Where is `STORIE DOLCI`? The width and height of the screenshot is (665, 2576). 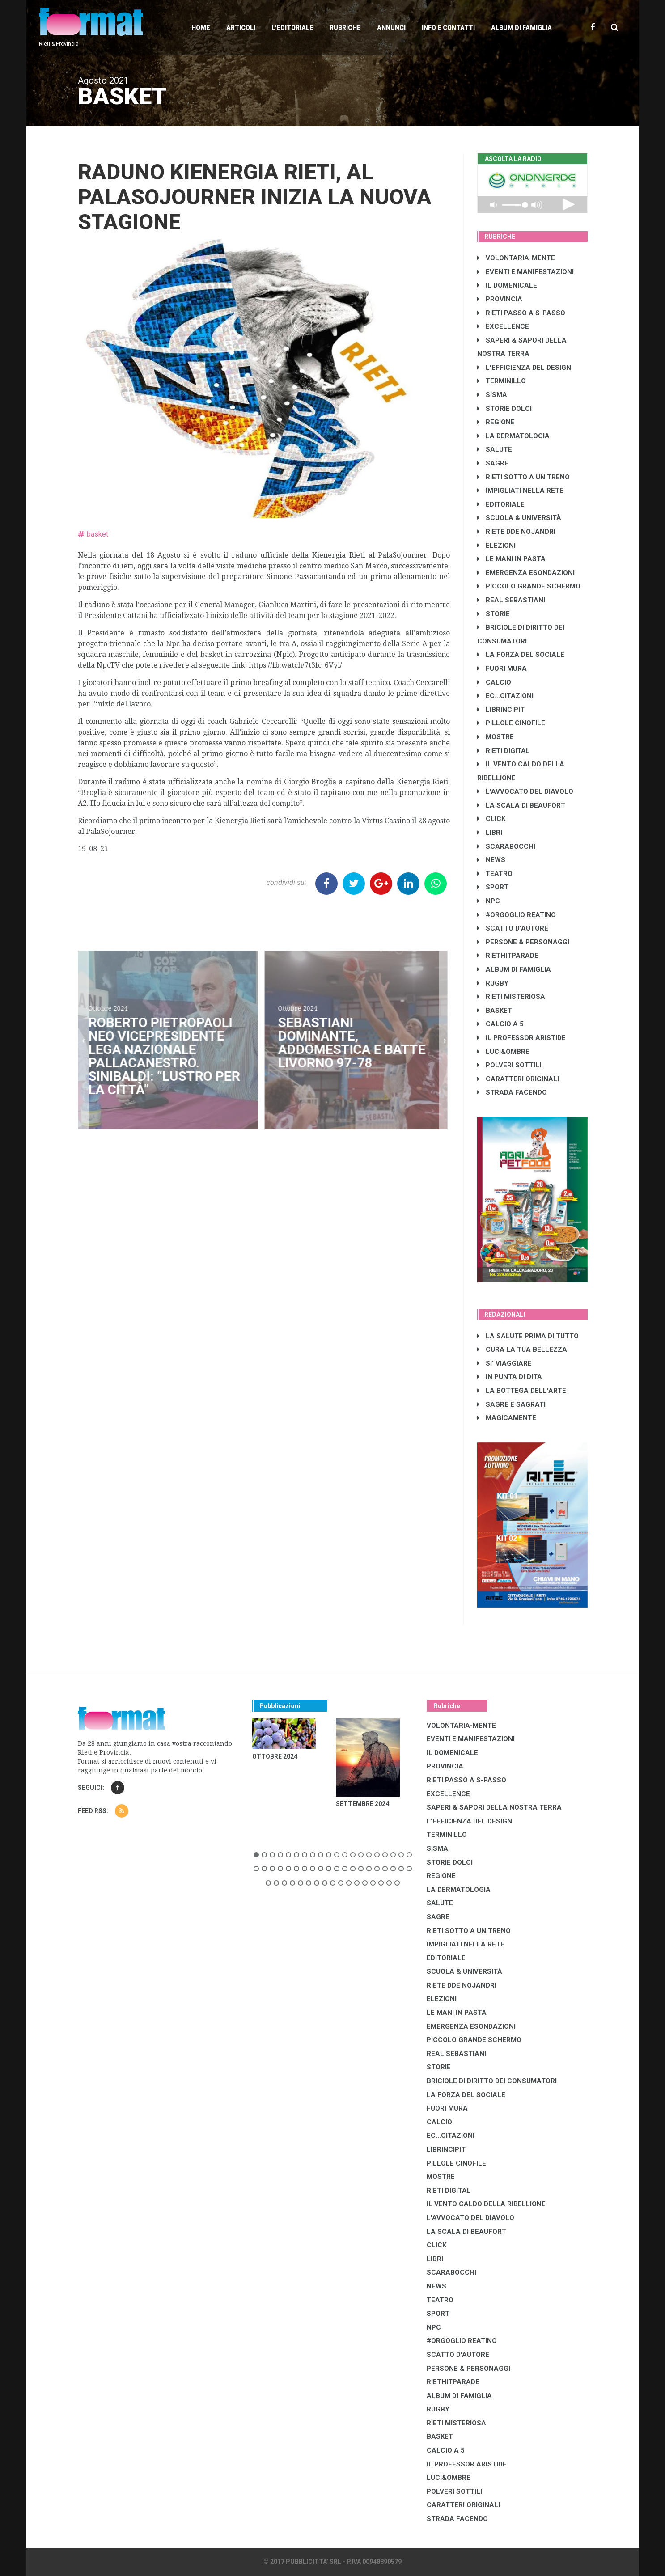 STORIE DOLCI is located at coordinates (504, 409).